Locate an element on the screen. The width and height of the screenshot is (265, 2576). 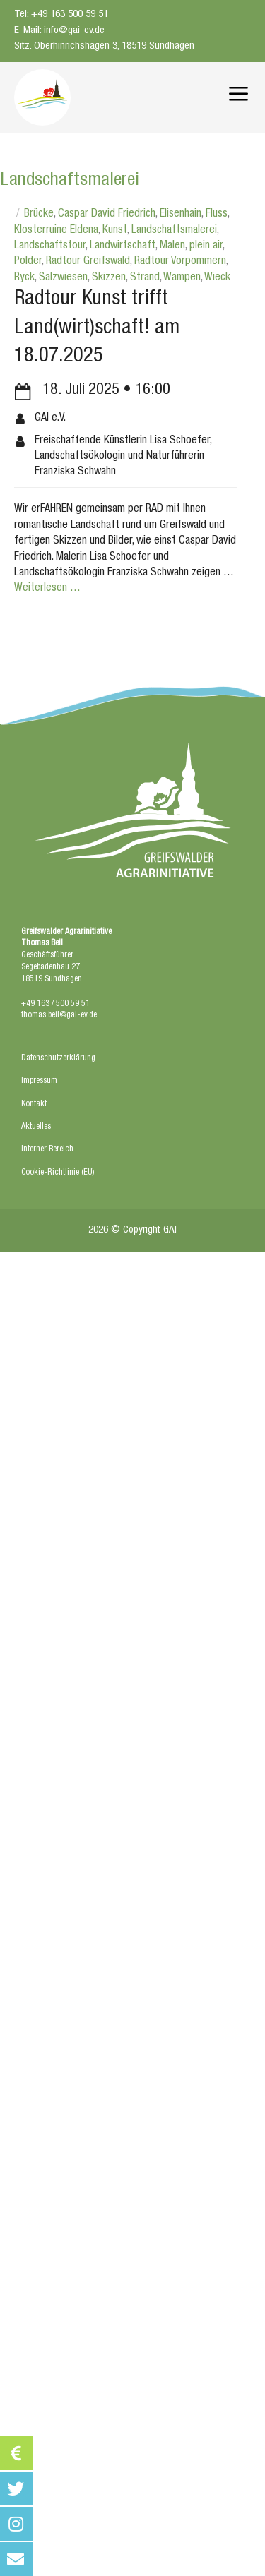
Cookie-Richtlinie (EU) is located at coordinates (57, 1172).